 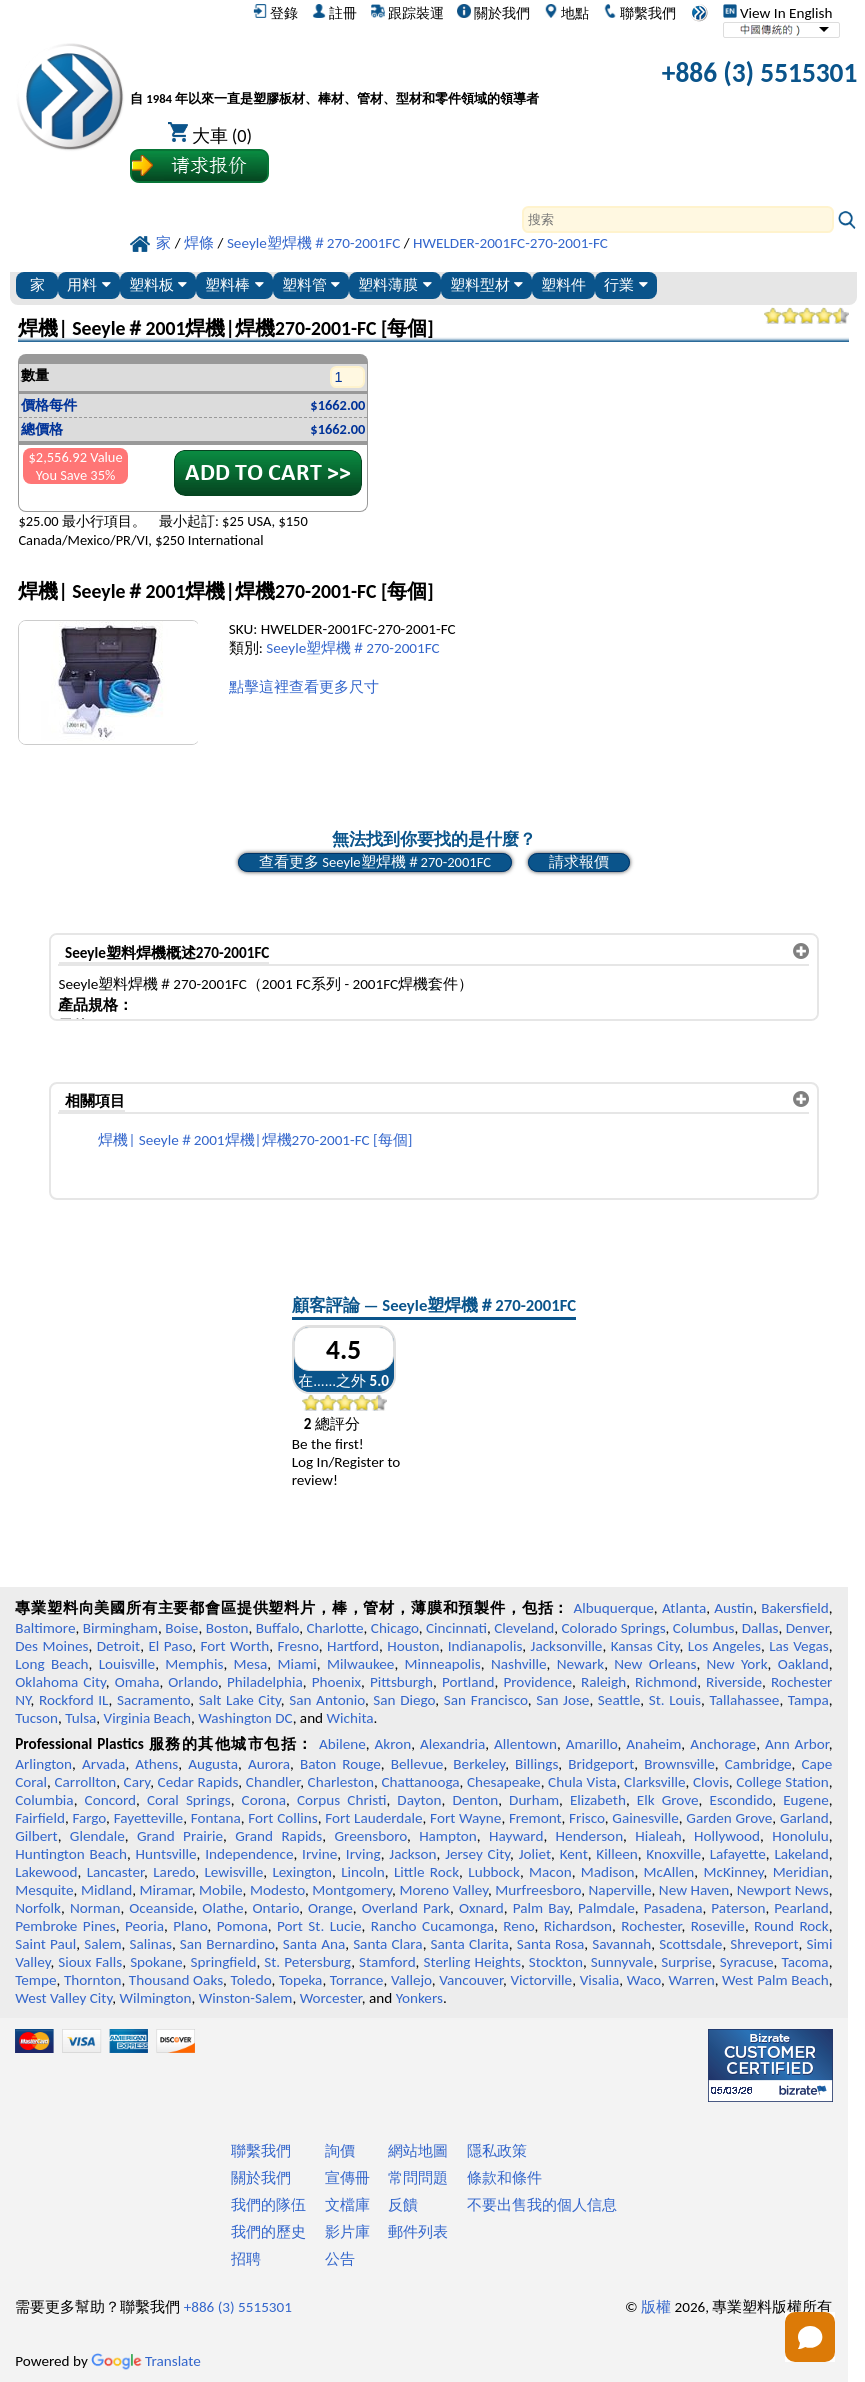 What do you see at coordinates (729, 1818) in the screenshot?
I see `Garden Grove` at bounding box center [729, 1818].